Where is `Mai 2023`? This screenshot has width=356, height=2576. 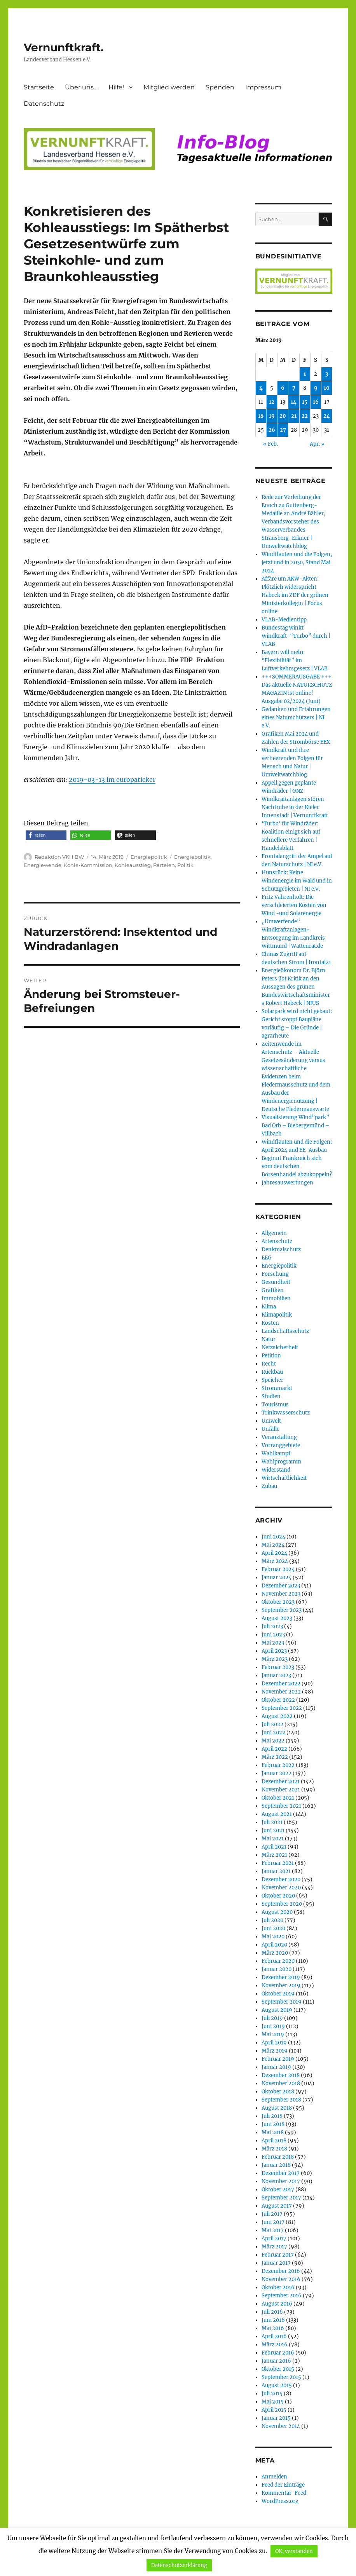
Mai 2023 is located at coordinates (273, 1642).